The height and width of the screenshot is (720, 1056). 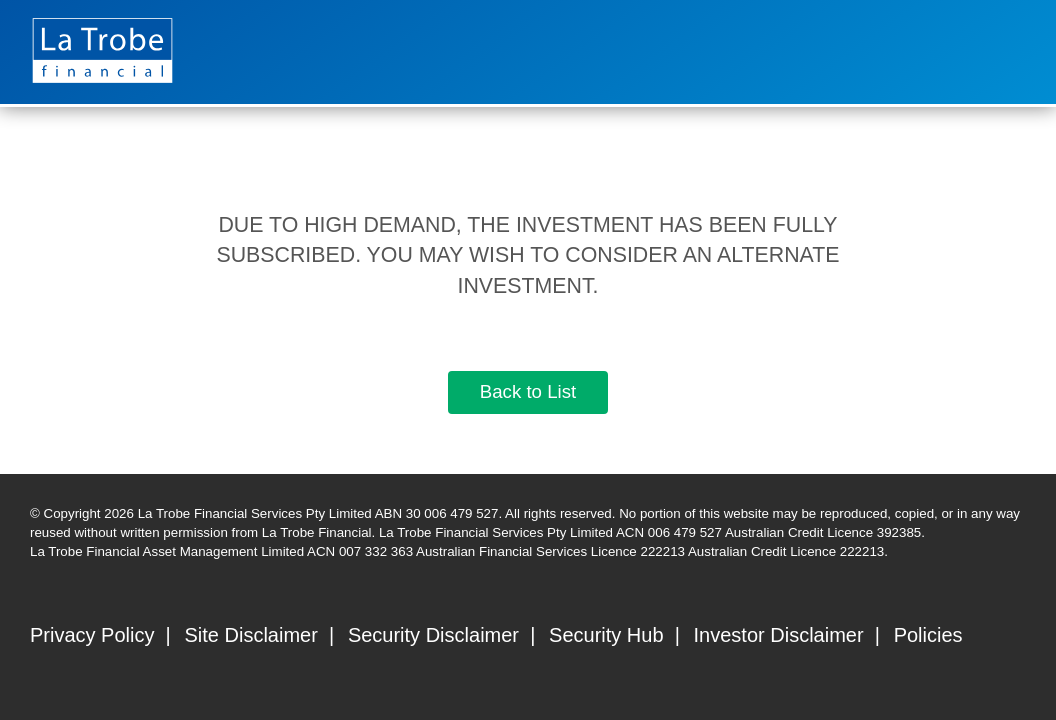 What do you see at coordinates (606, 635) in the screenshot?
I see `Security Hub` at bounding box center [606, 635].